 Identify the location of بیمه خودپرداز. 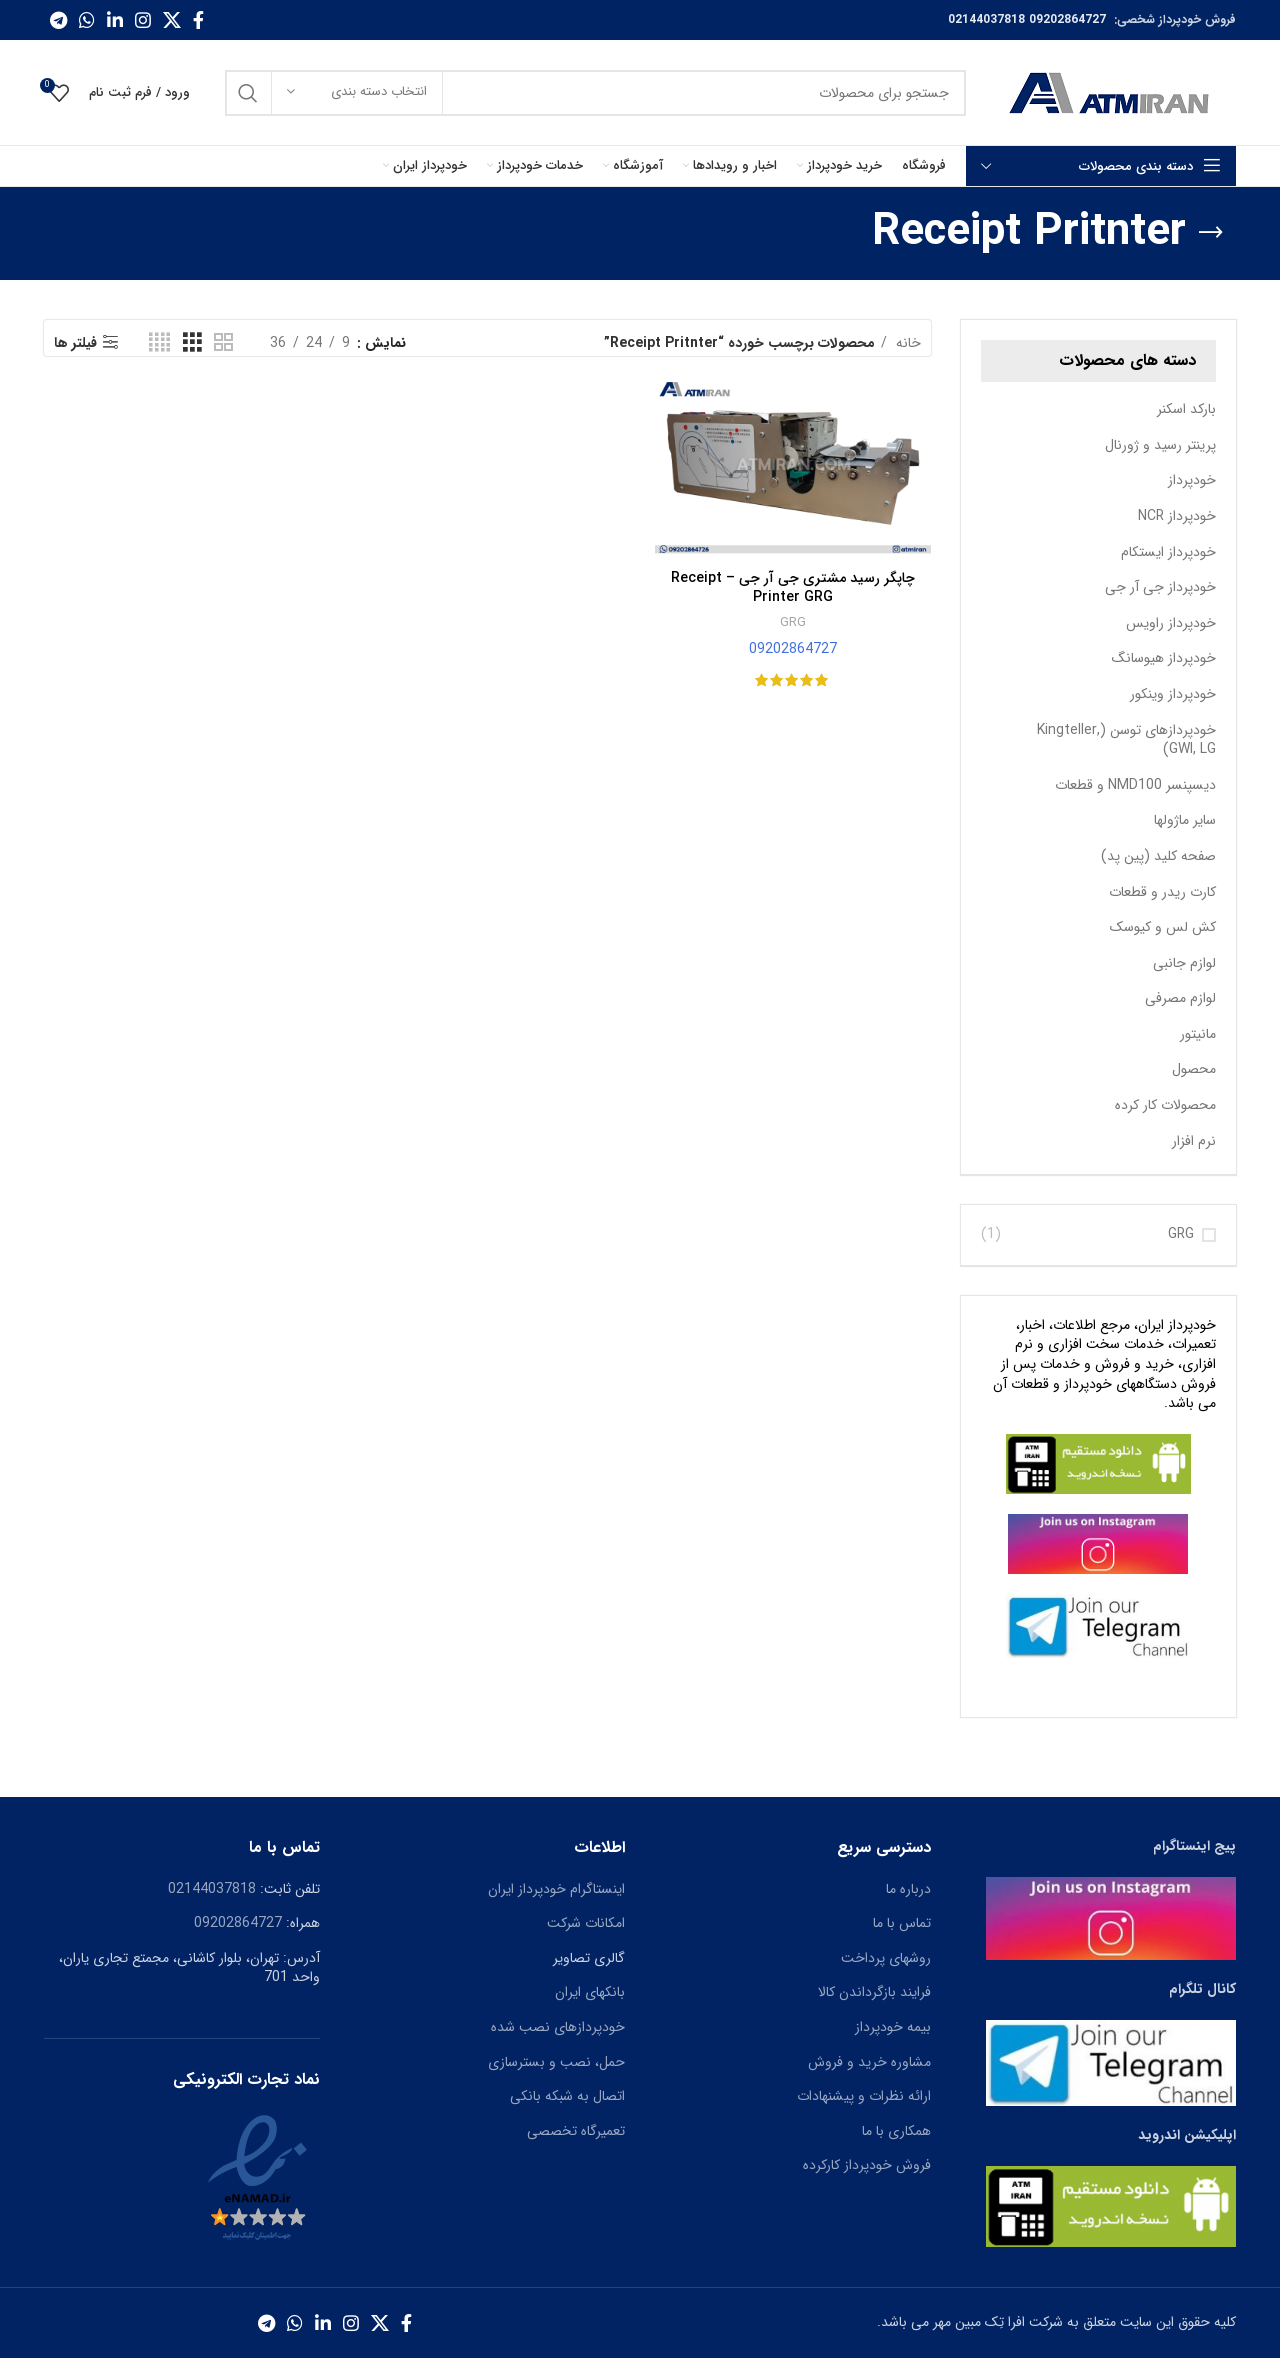
(893, 2027).